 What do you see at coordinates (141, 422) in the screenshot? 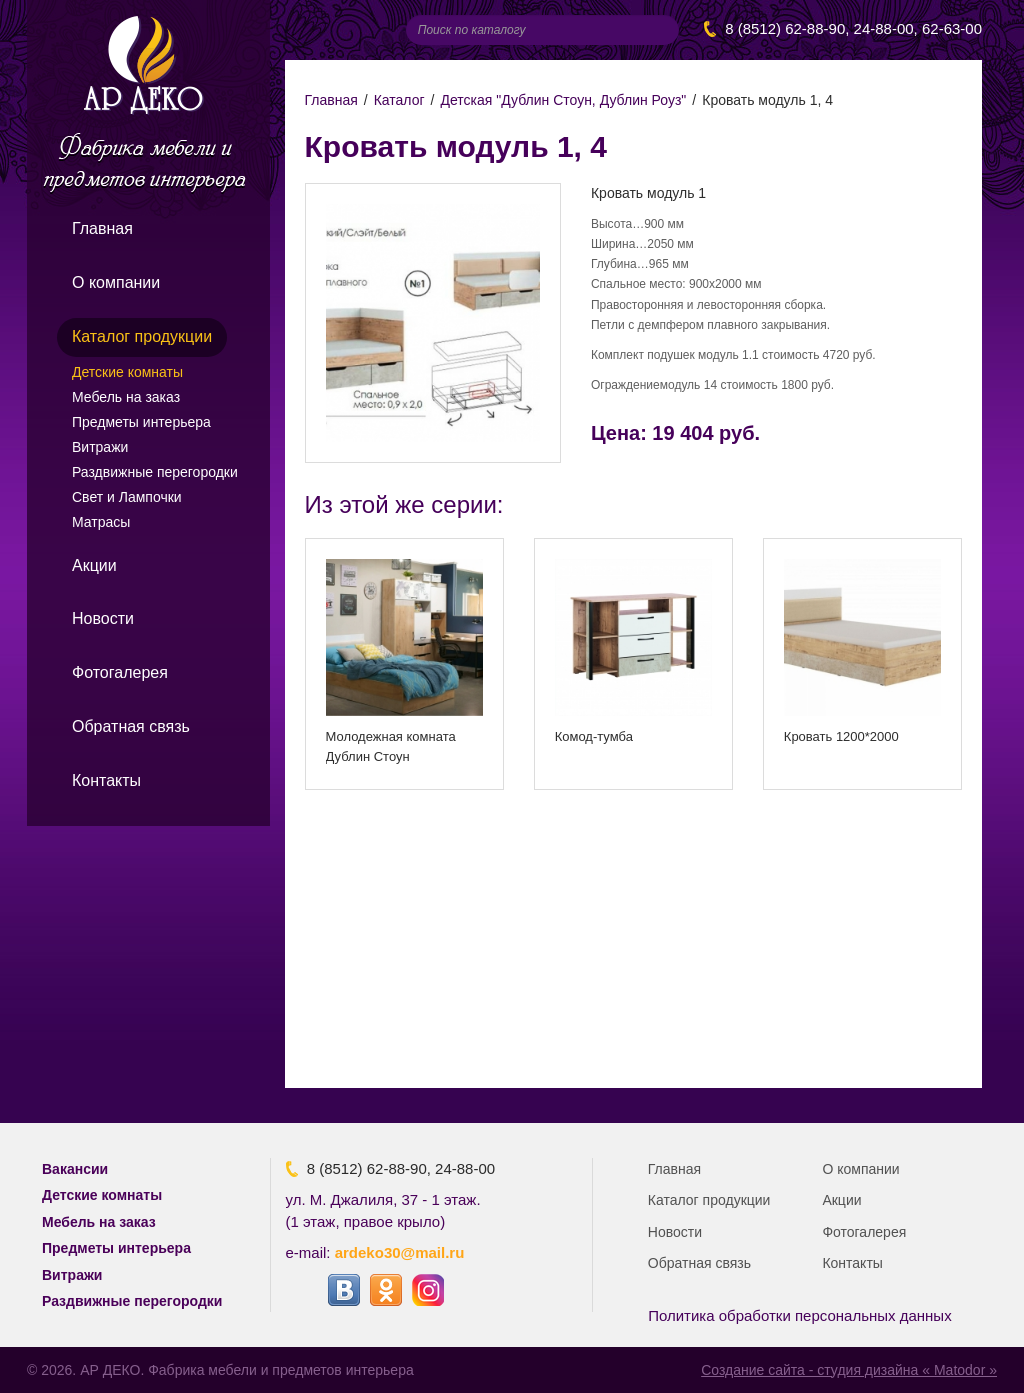
I see `Предметы интерьера` at bounding box center [141, 422].